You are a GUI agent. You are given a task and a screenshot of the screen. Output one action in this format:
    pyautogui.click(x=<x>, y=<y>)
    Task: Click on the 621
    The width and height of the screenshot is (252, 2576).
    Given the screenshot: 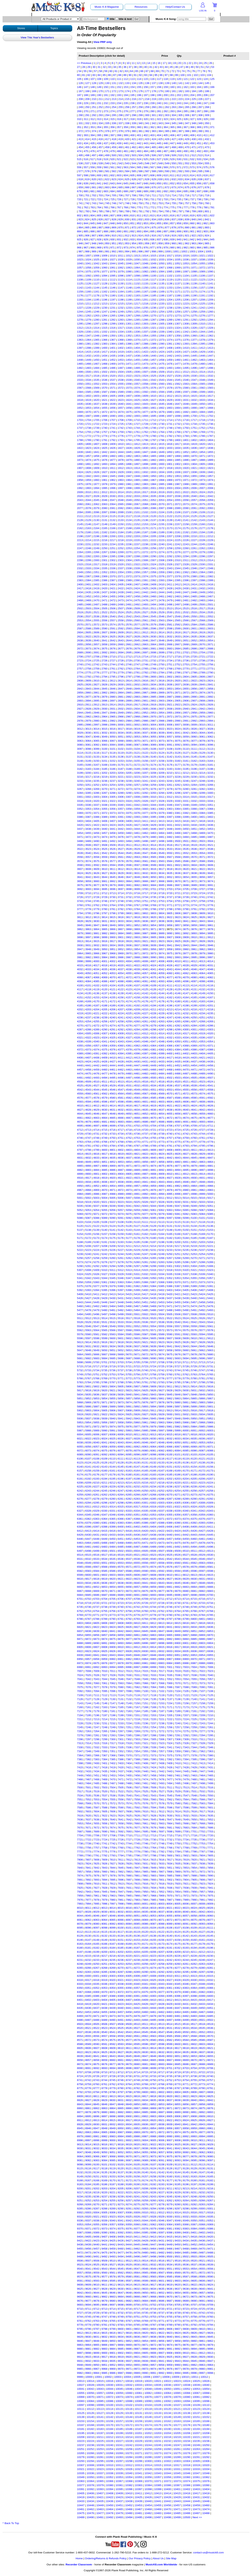 What is the action you would take?
    pyautogui.click(x=100, y=179)
    